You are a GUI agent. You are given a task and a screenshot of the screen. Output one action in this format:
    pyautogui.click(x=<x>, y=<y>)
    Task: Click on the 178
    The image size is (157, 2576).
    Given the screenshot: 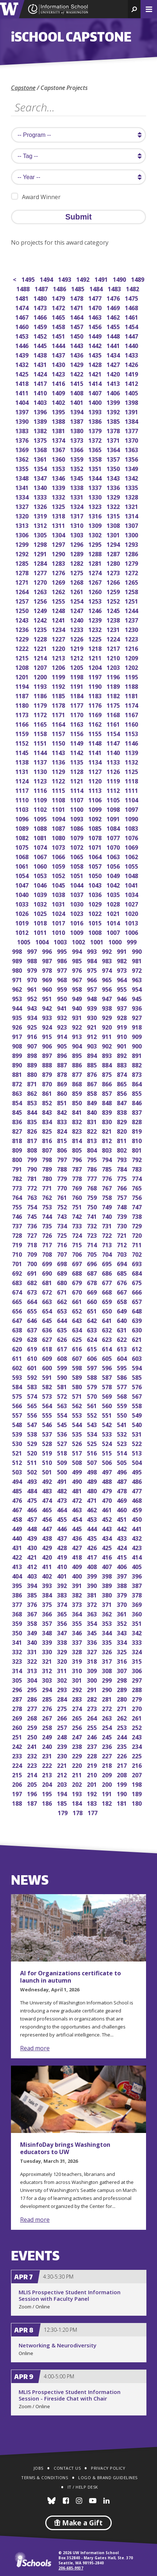 What is the action you would take?
    pyautogui.click(x=78, y=1812)
    